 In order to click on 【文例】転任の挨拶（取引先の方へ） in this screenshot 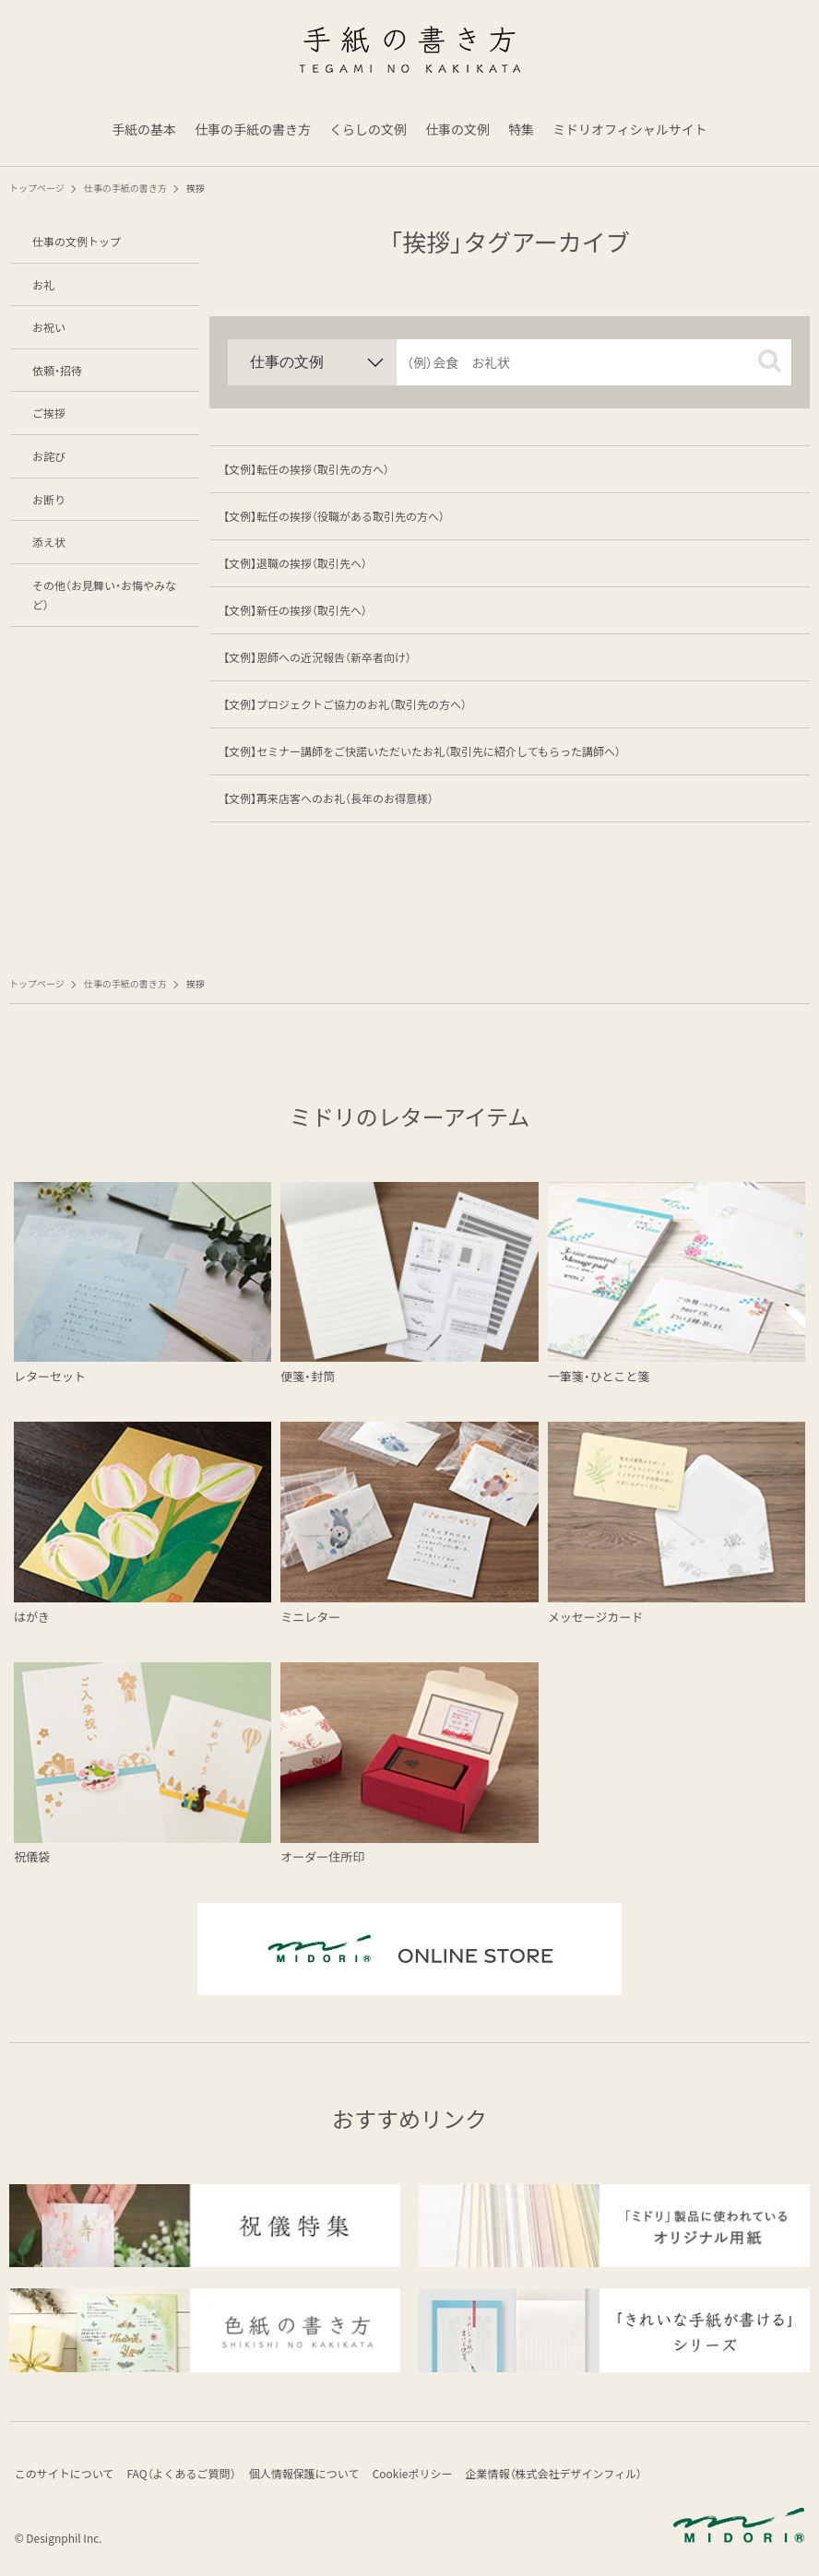, I will do `click(306, 469)`.